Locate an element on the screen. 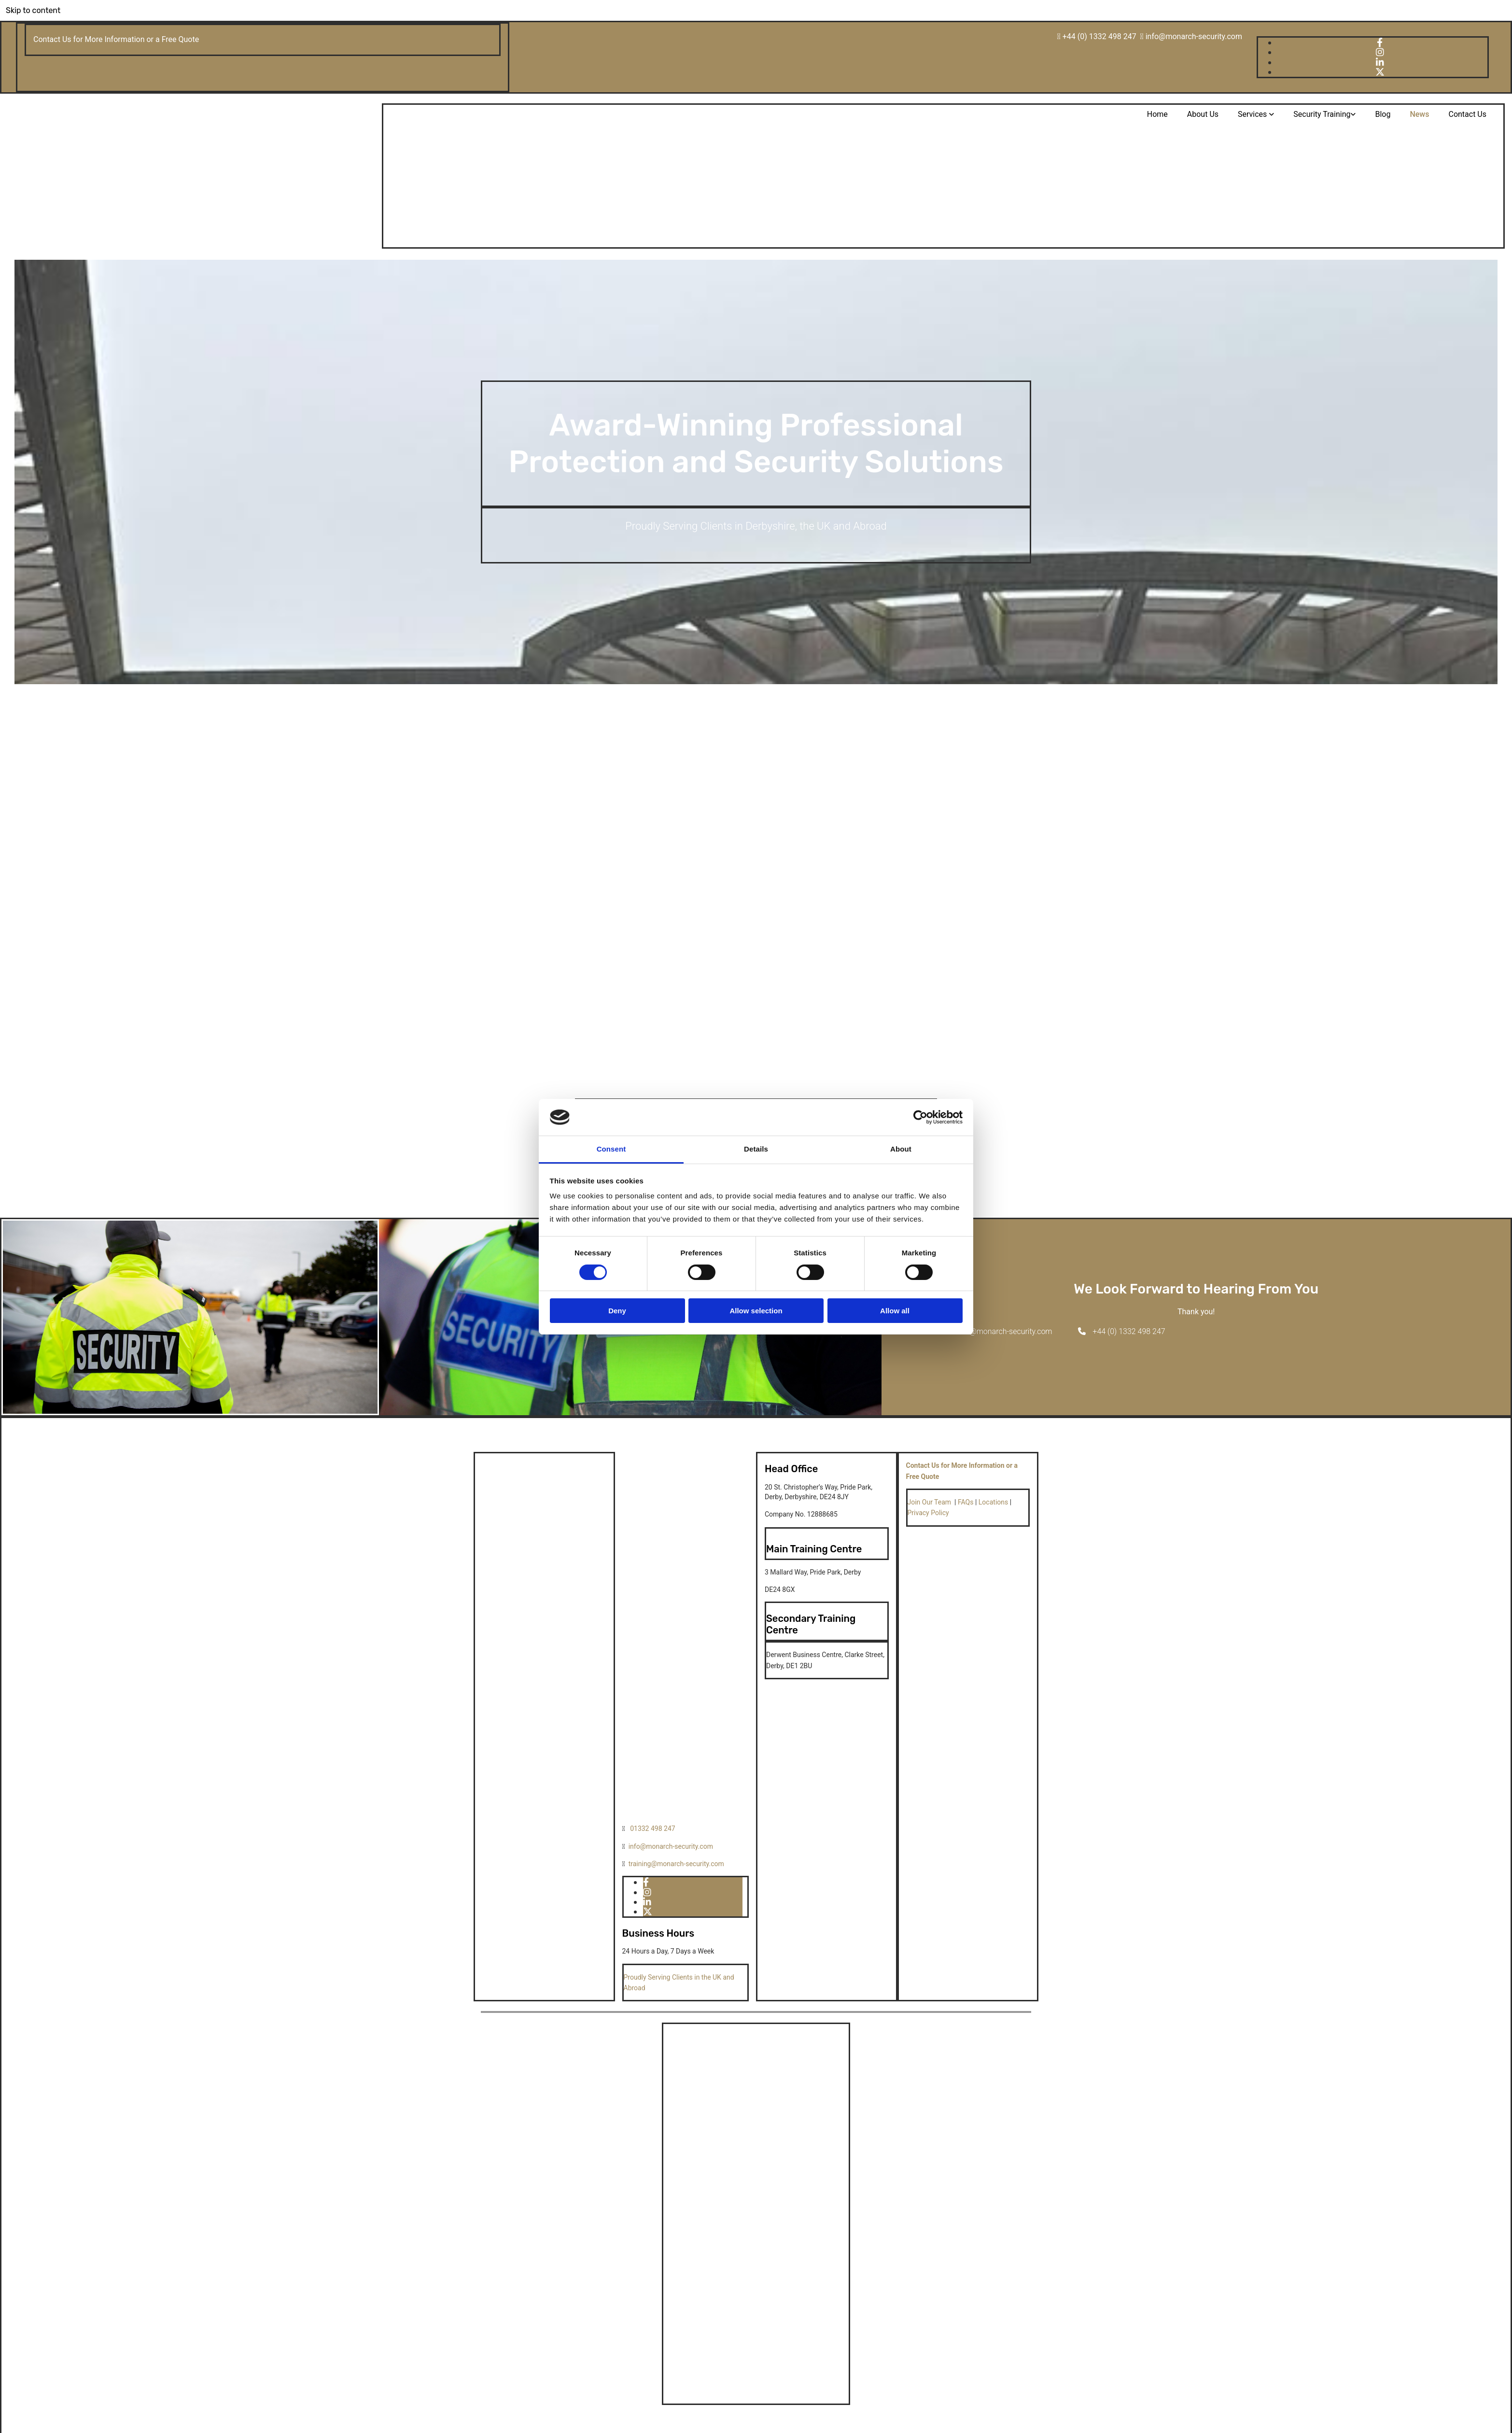 The image size is (1512, 2433). [linkedin] is located at coordinates (1380, 62).